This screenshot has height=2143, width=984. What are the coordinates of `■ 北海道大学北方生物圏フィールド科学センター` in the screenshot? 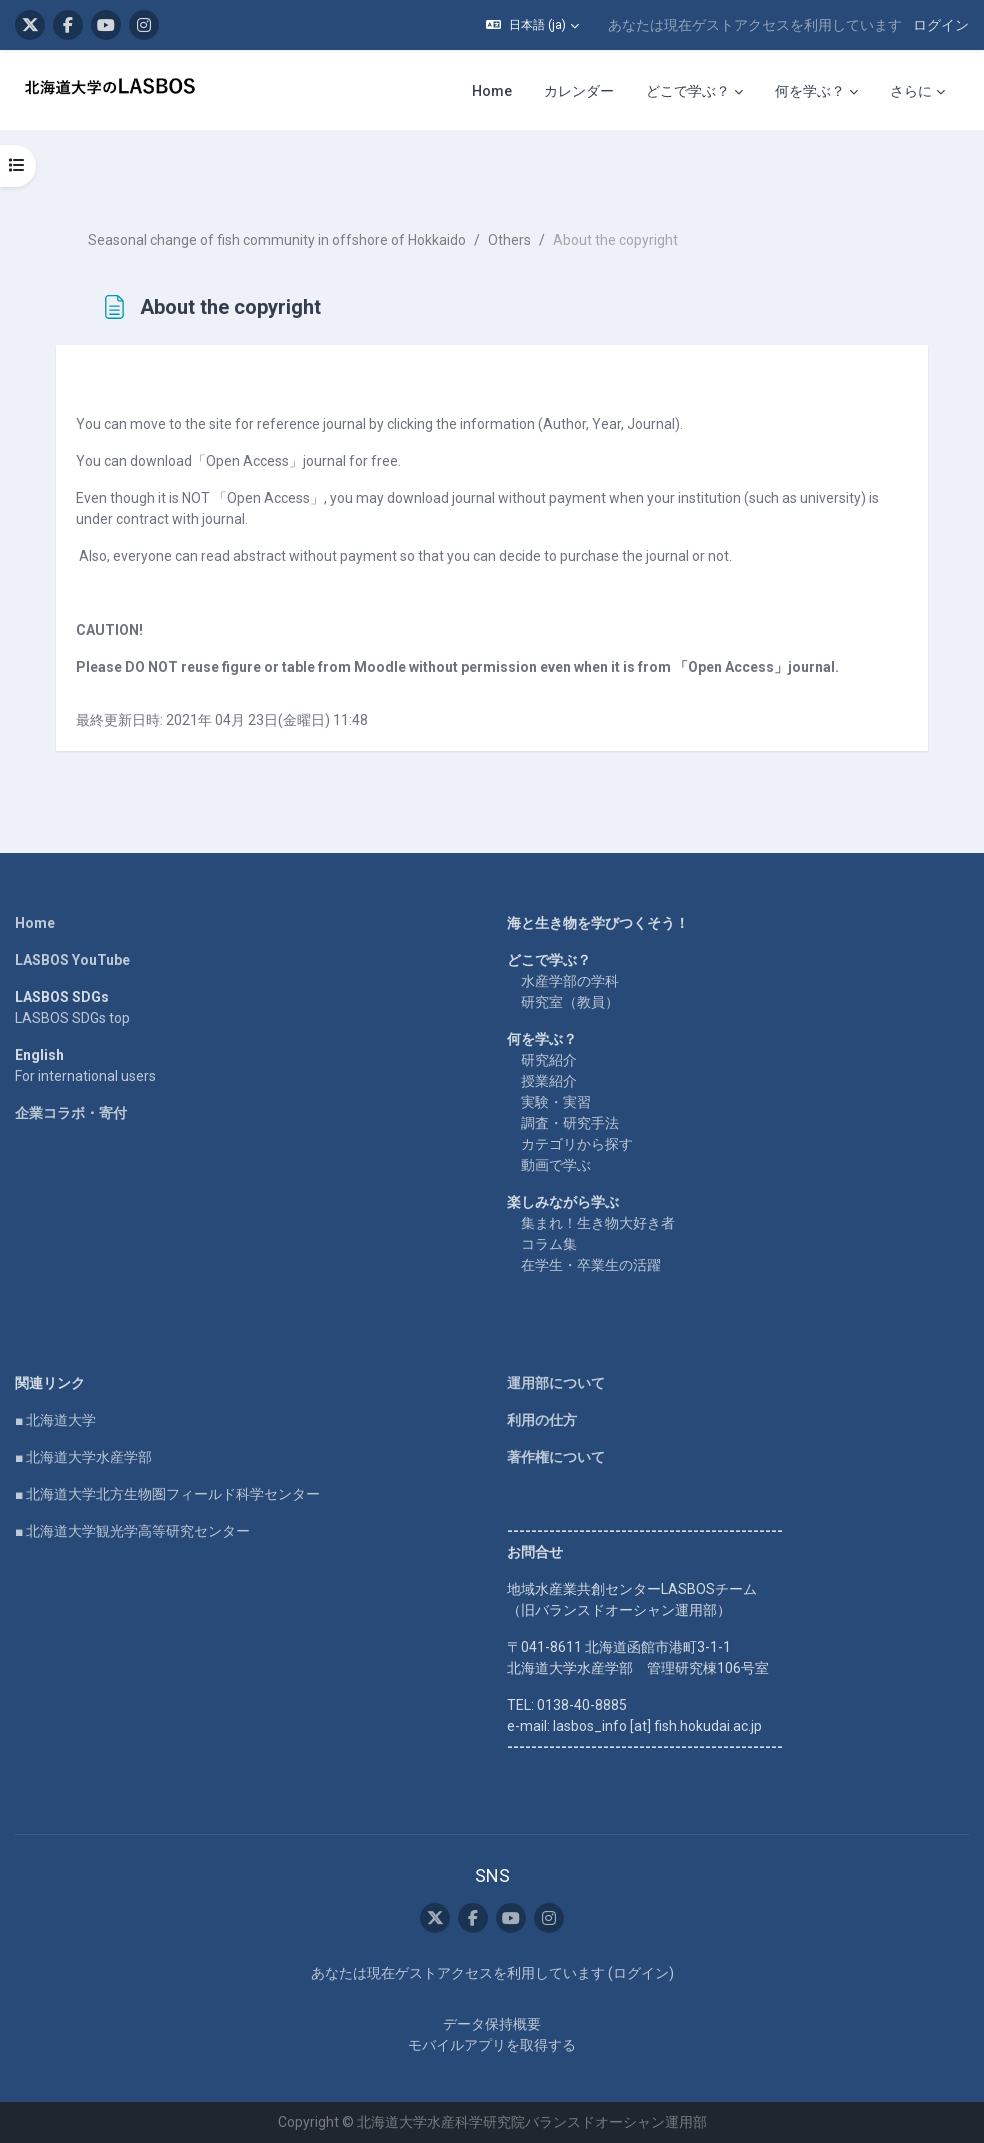 It's located at (167, 1494).